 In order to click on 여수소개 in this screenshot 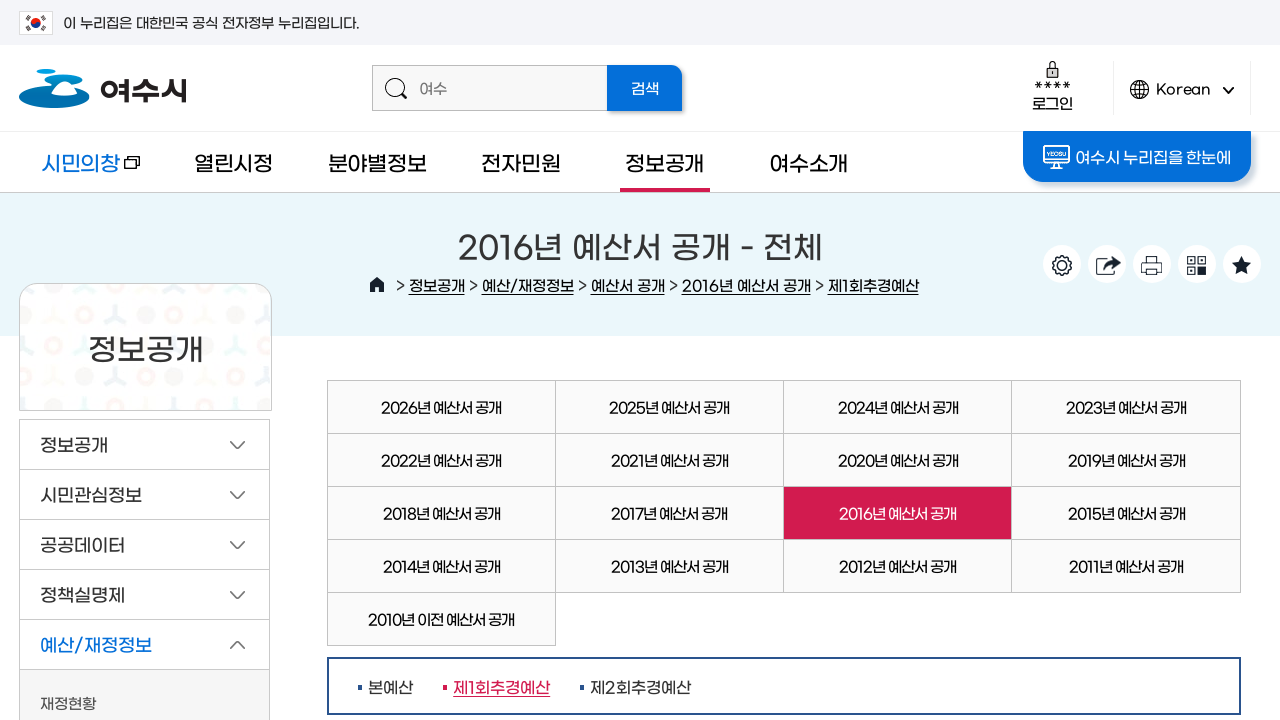, I will do `click(808, 161)`.